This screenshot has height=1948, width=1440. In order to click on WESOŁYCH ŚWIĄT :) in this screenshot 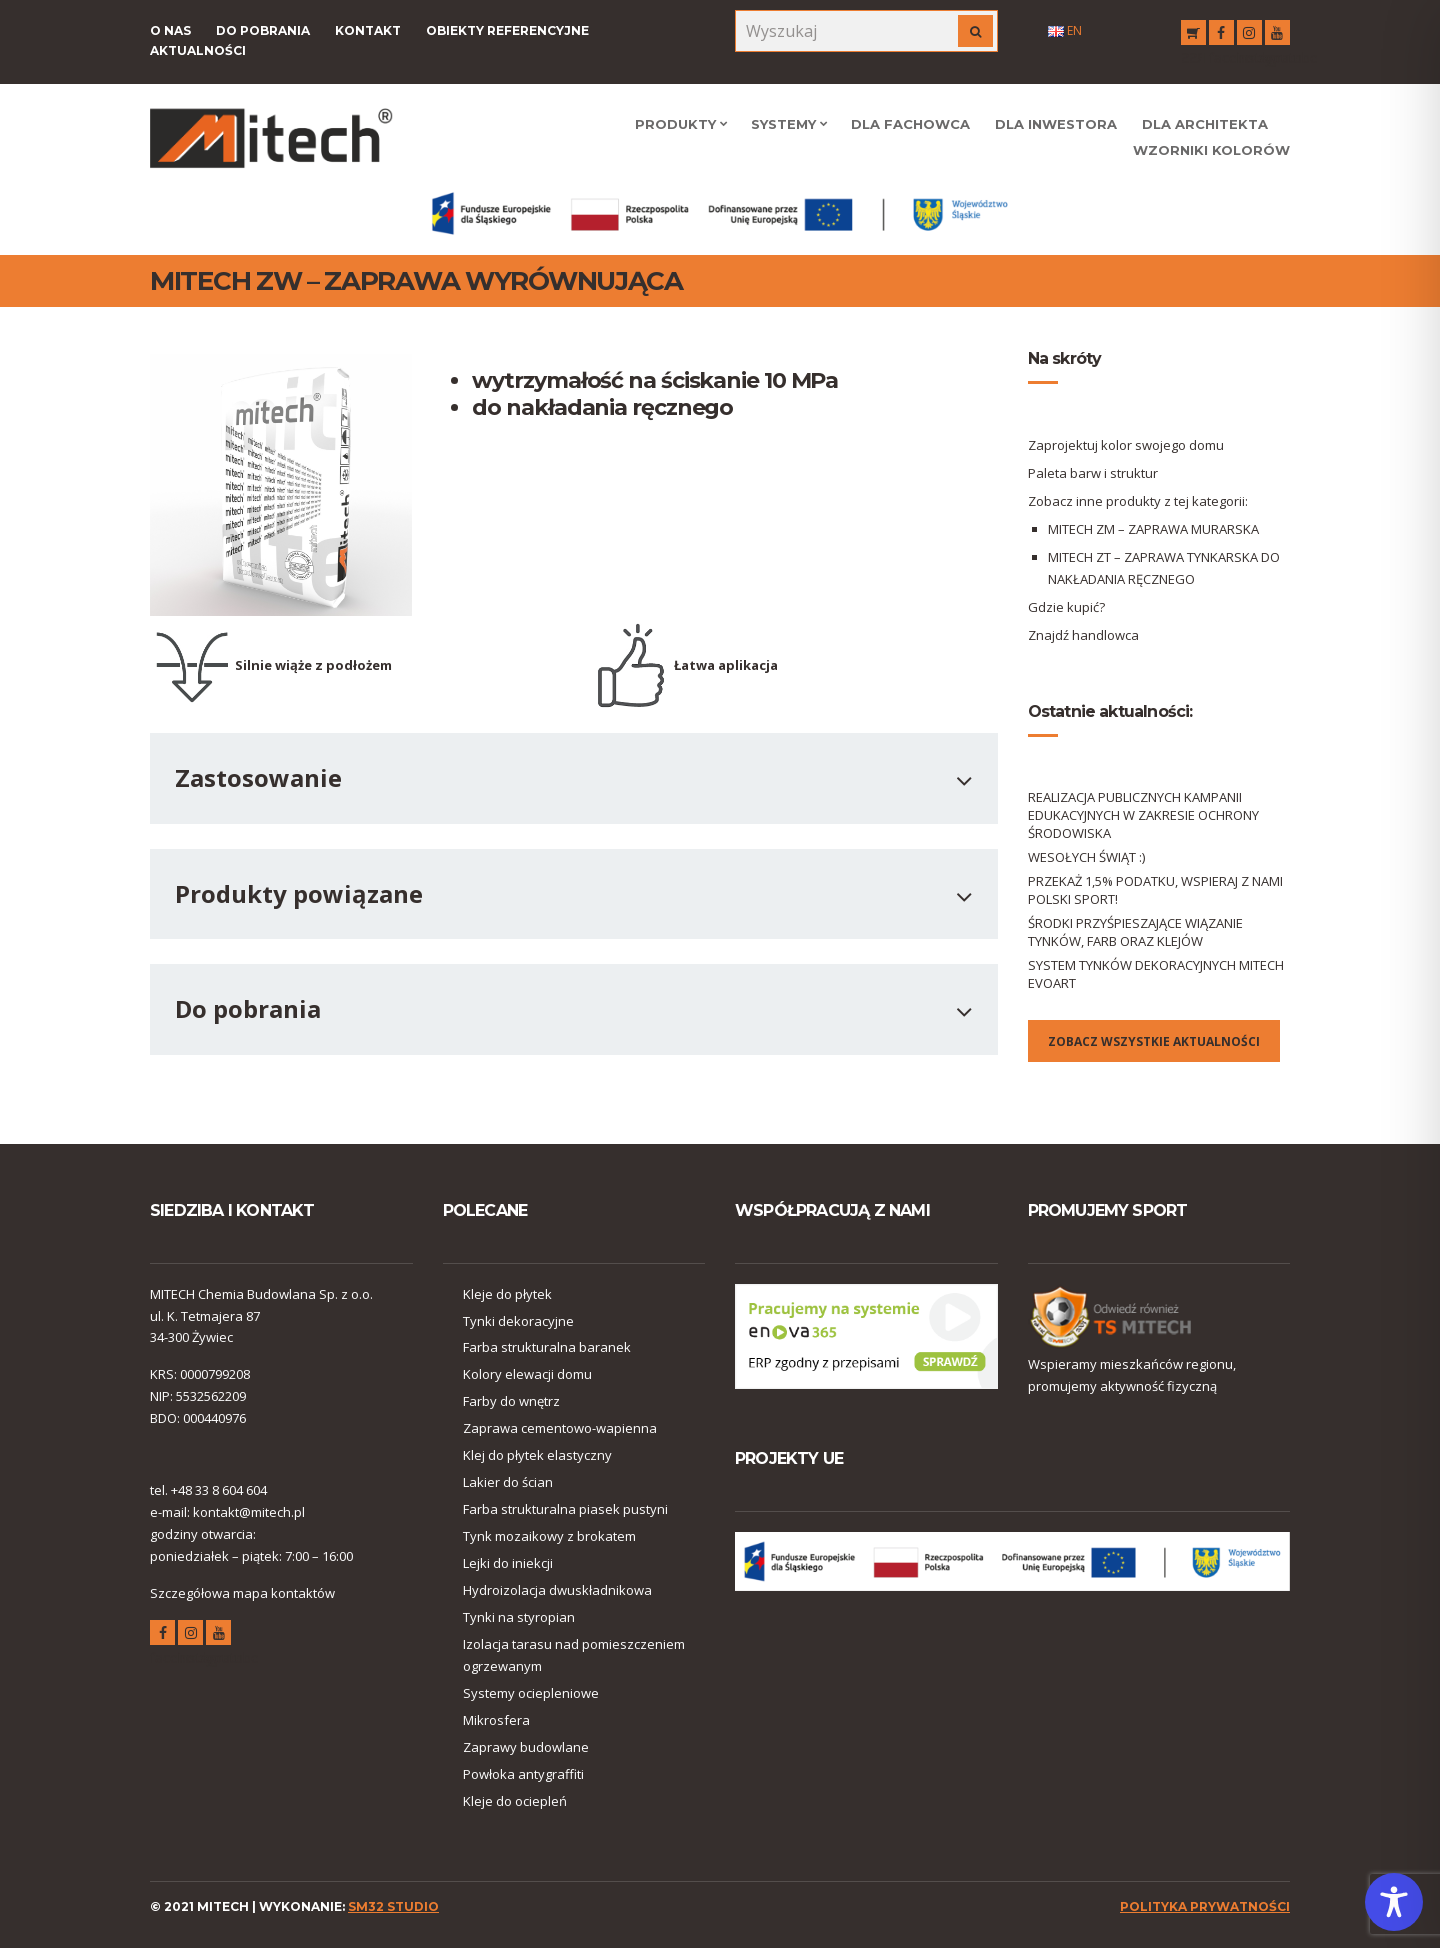, I will do `click(1086, 857)`.